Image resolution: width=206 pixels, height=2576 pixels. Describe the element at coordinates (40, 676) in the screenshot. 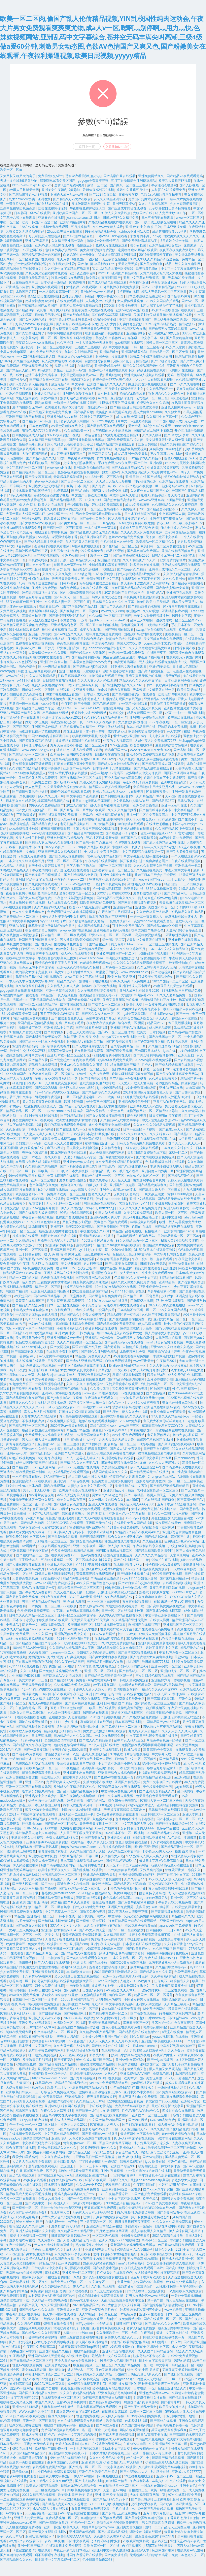

I see `久久人人97超碰精品` at that location.